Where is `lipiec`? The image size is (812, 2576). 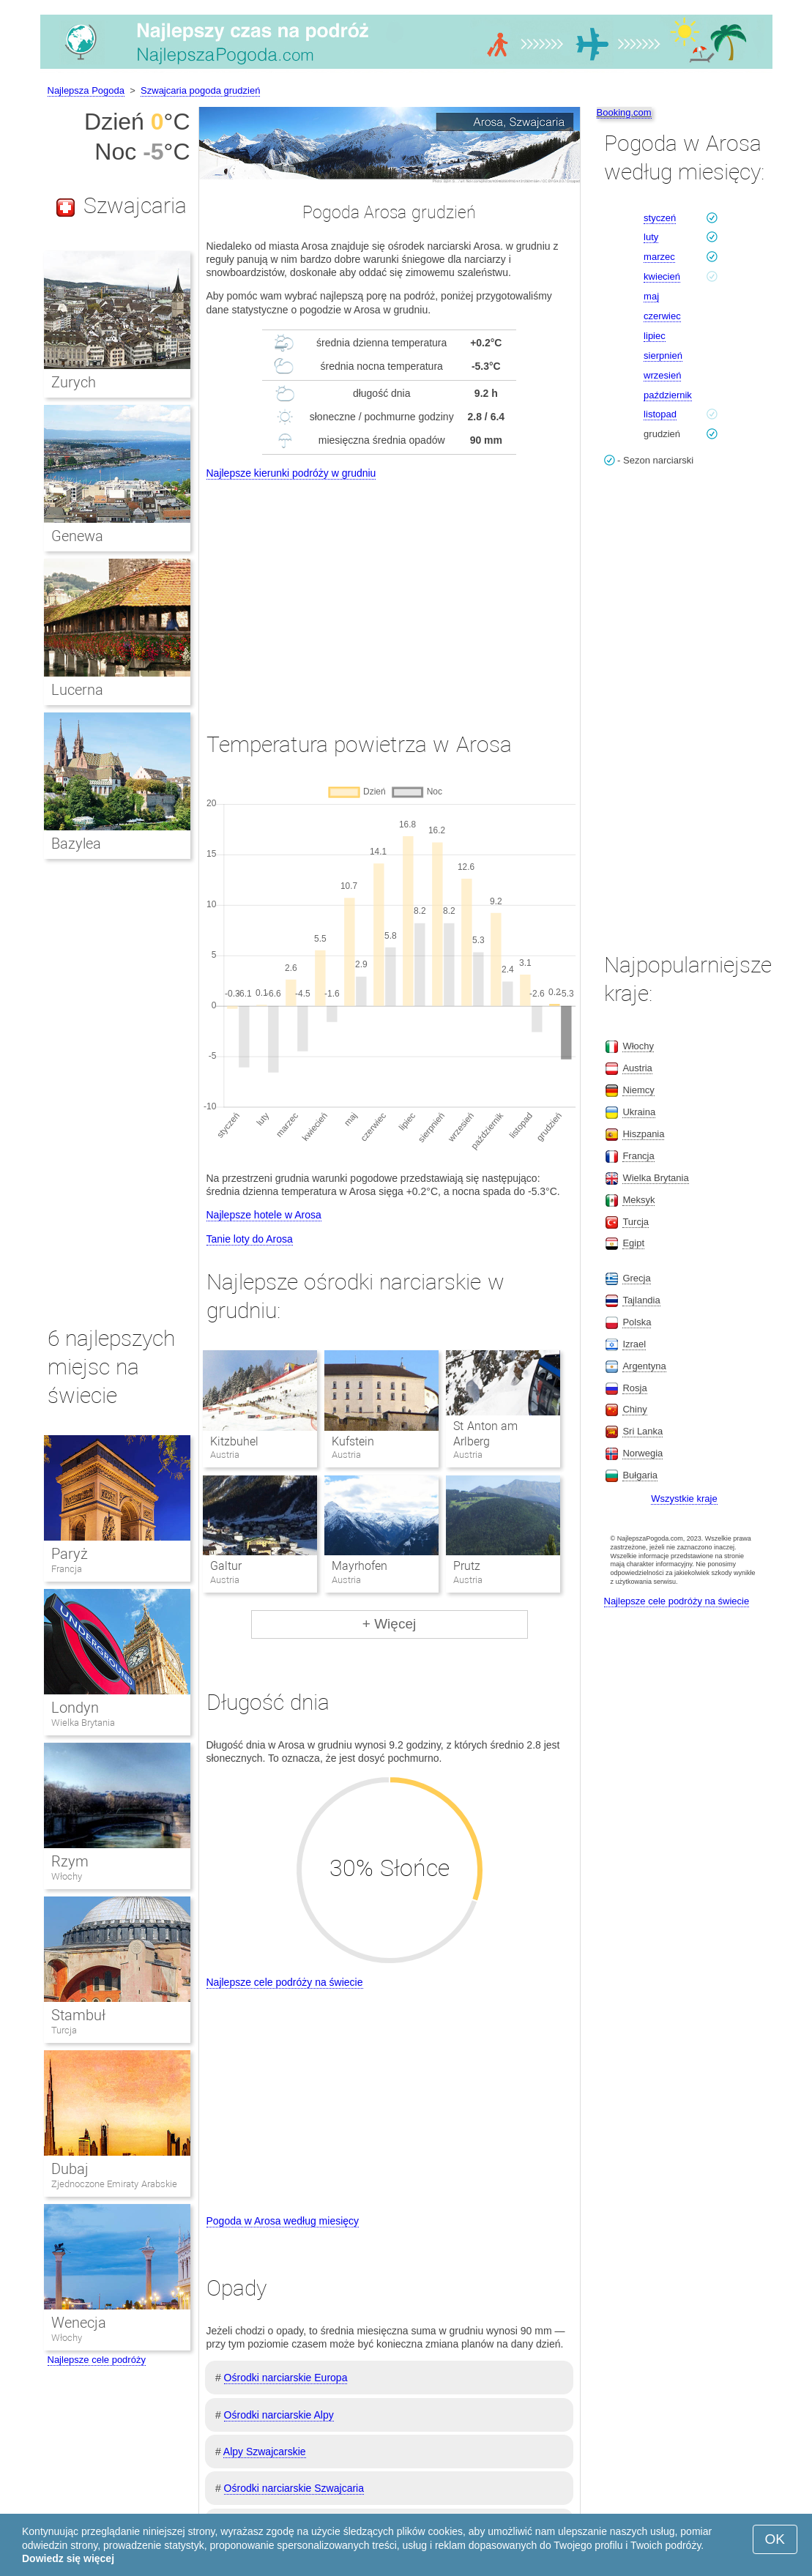 lipiec is located at coordinates (655, 335).